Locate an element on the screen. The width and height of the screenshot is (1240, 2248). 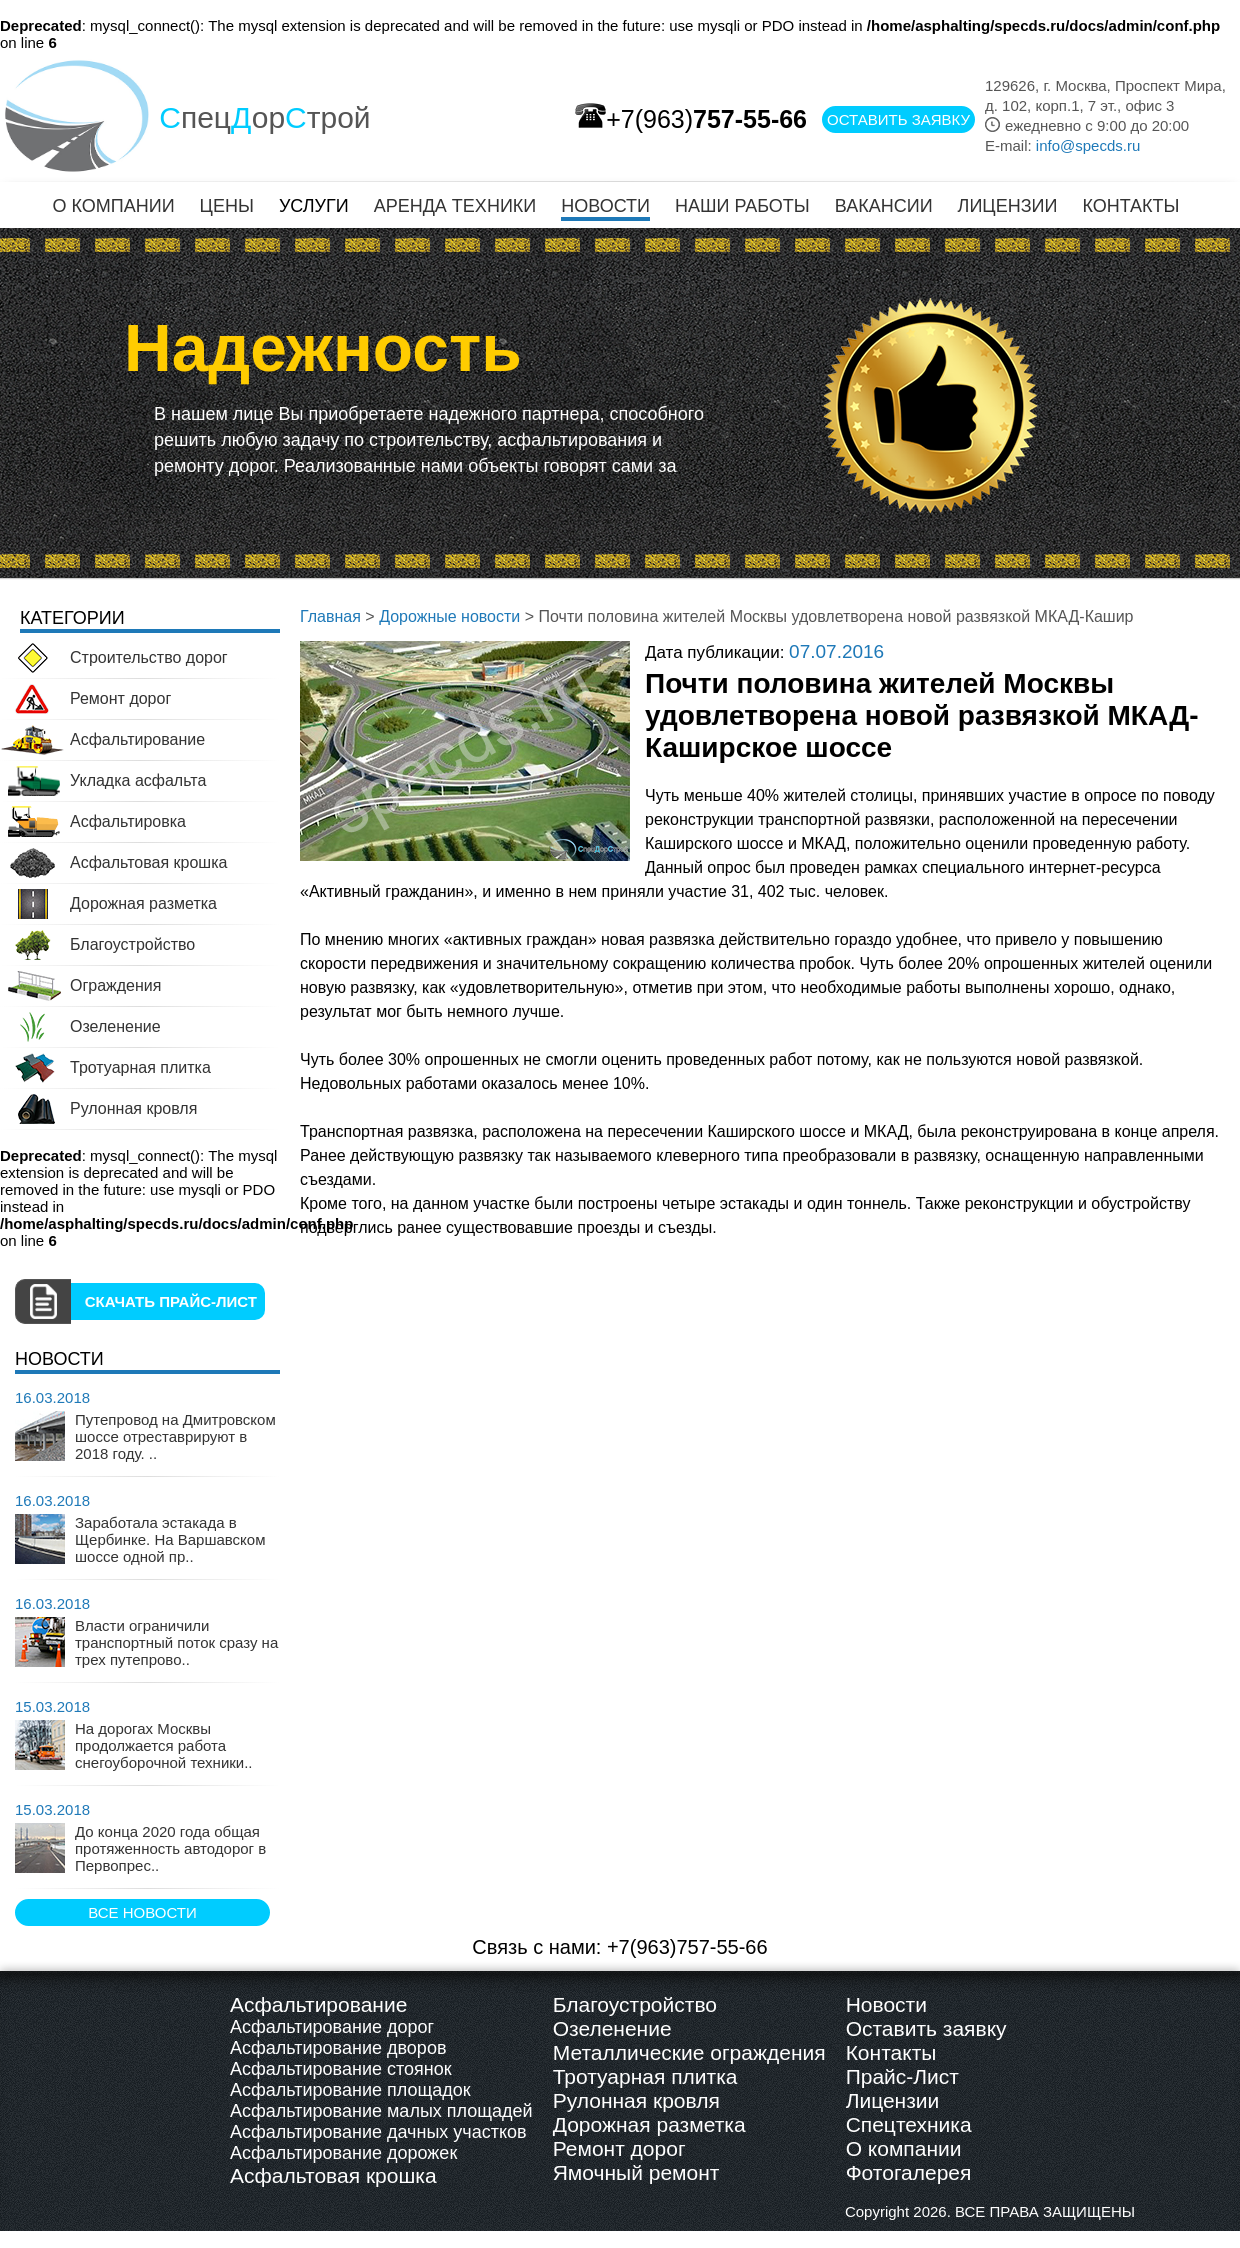
Озеленение is located at coordinates (612, 2028).